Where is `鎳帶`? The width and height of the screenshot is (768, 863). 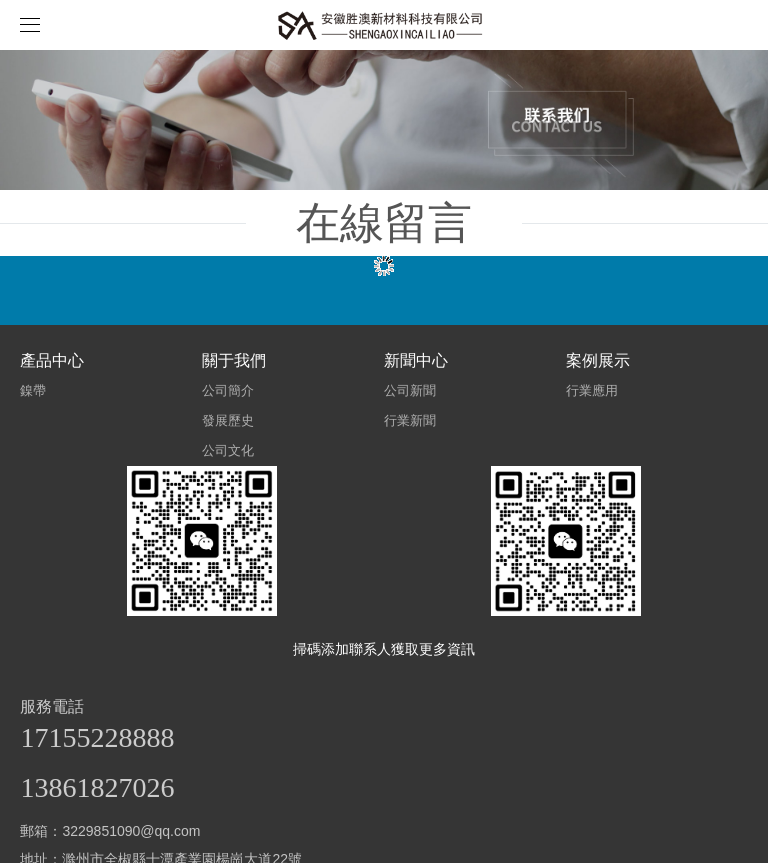
鎳帶 is located at coordinates (33, 390).